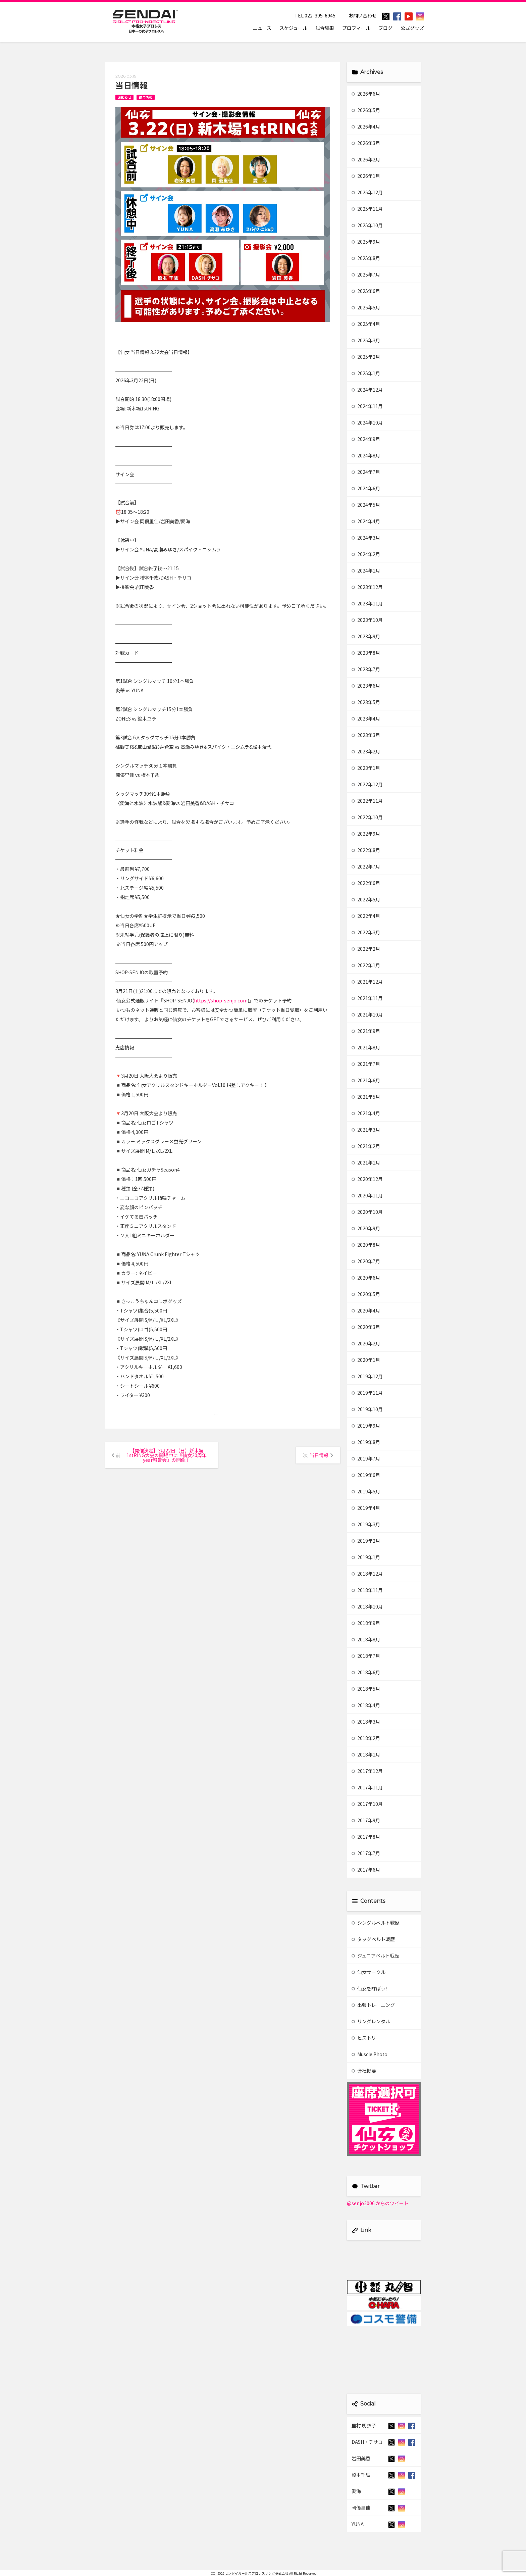 Image resolution: width=526 pixels, height=2576 pixels. I want to click on 2020年4月, so click(366, 1310).